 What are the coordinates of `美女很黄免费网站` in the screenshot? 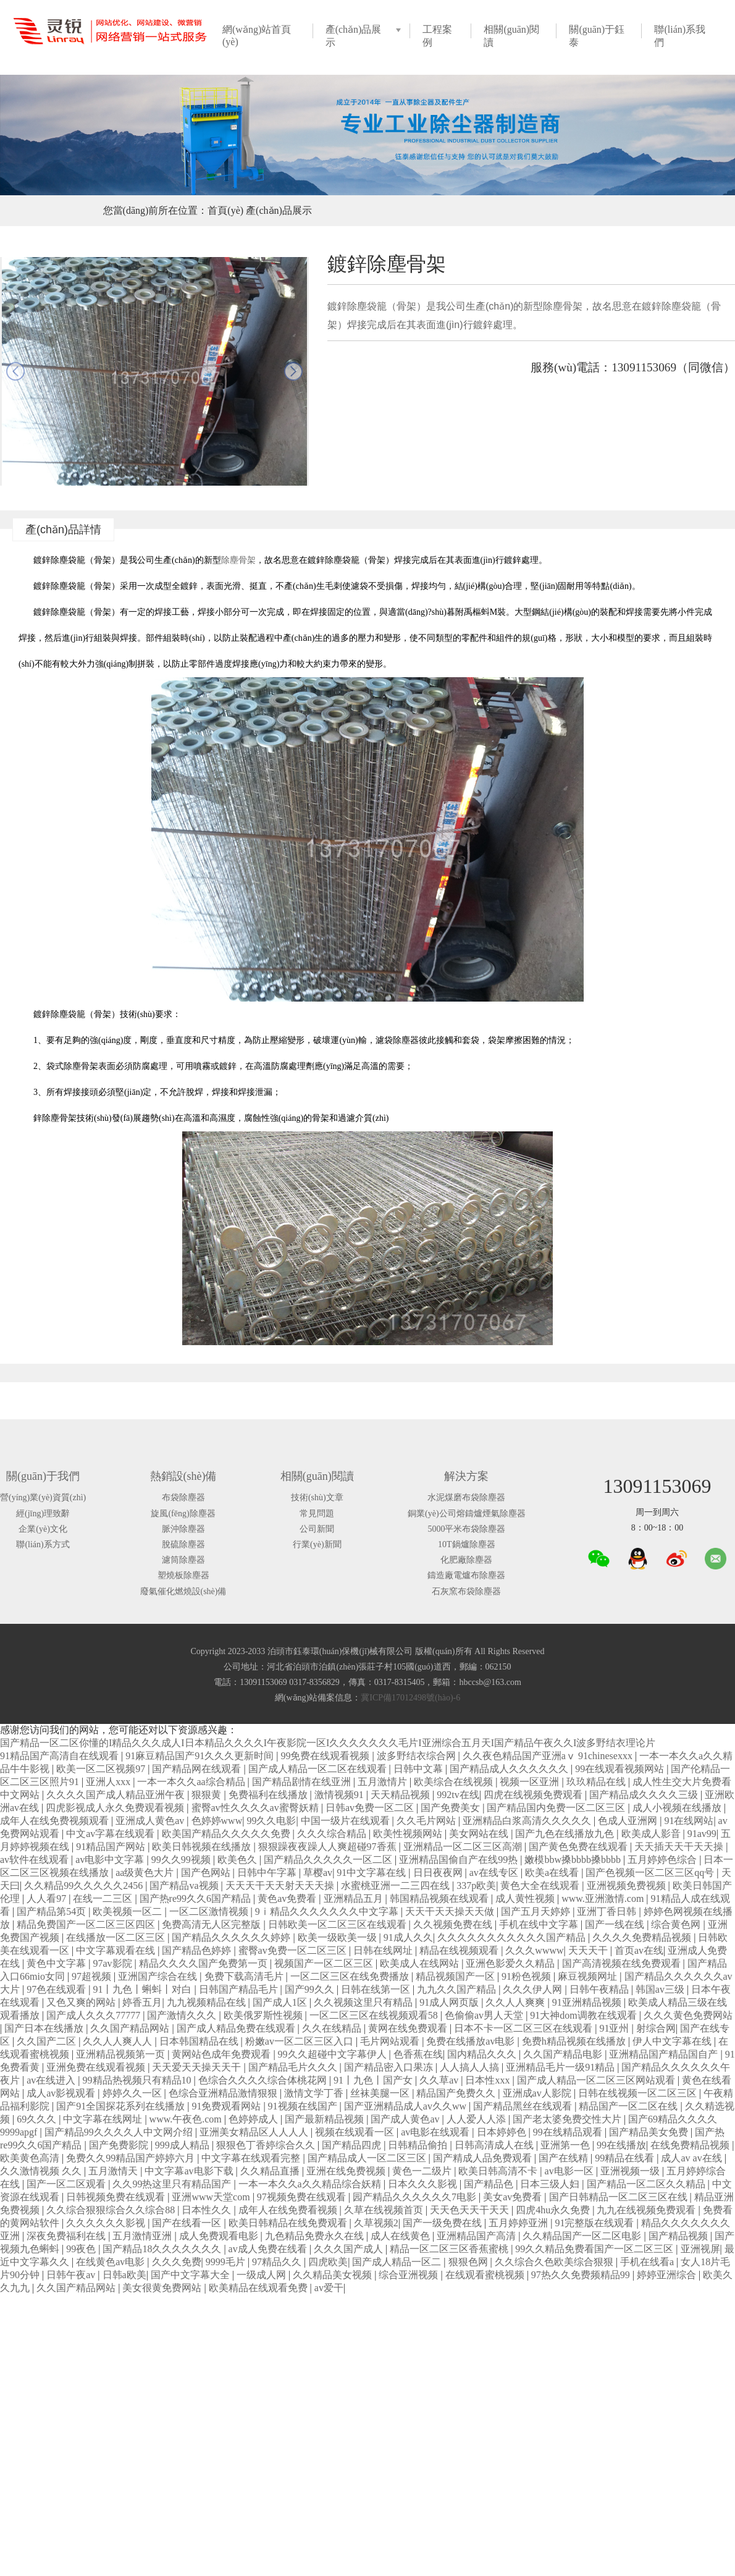 It's located at (163, 2288).